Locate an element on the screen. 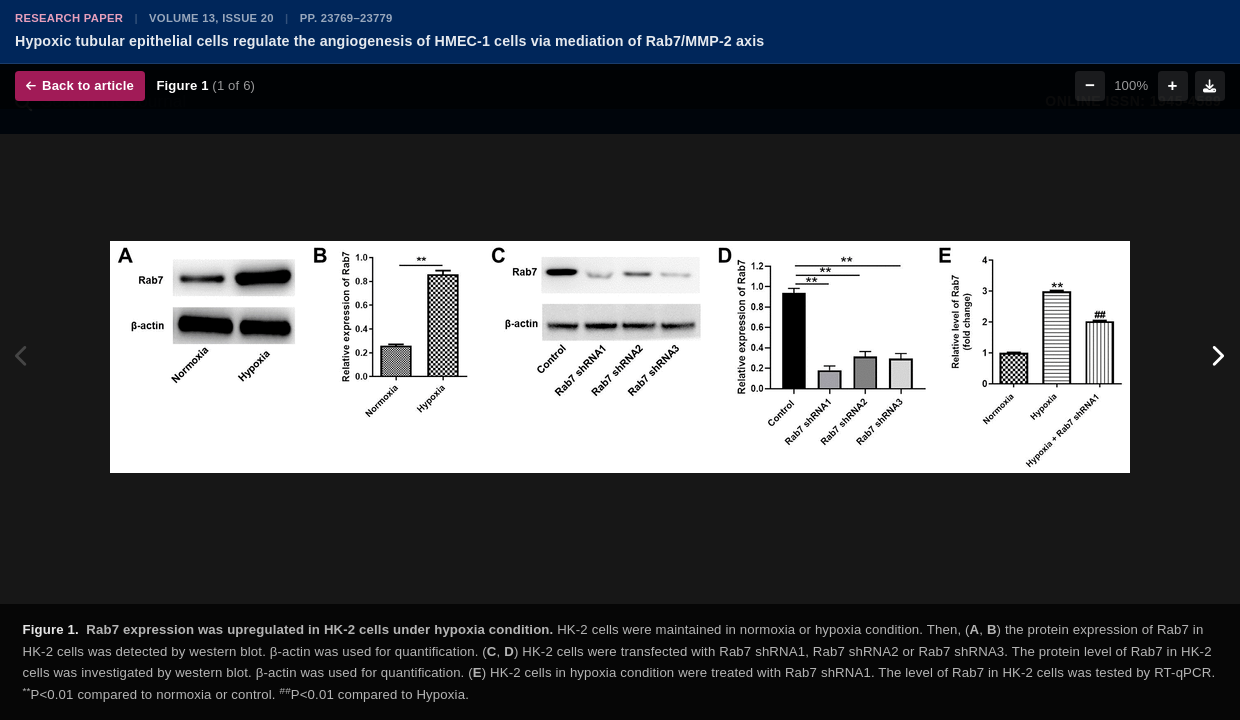 This screenshot has width=1240, height=720. + [Zoom in] is located at coordinates (1173, 85).